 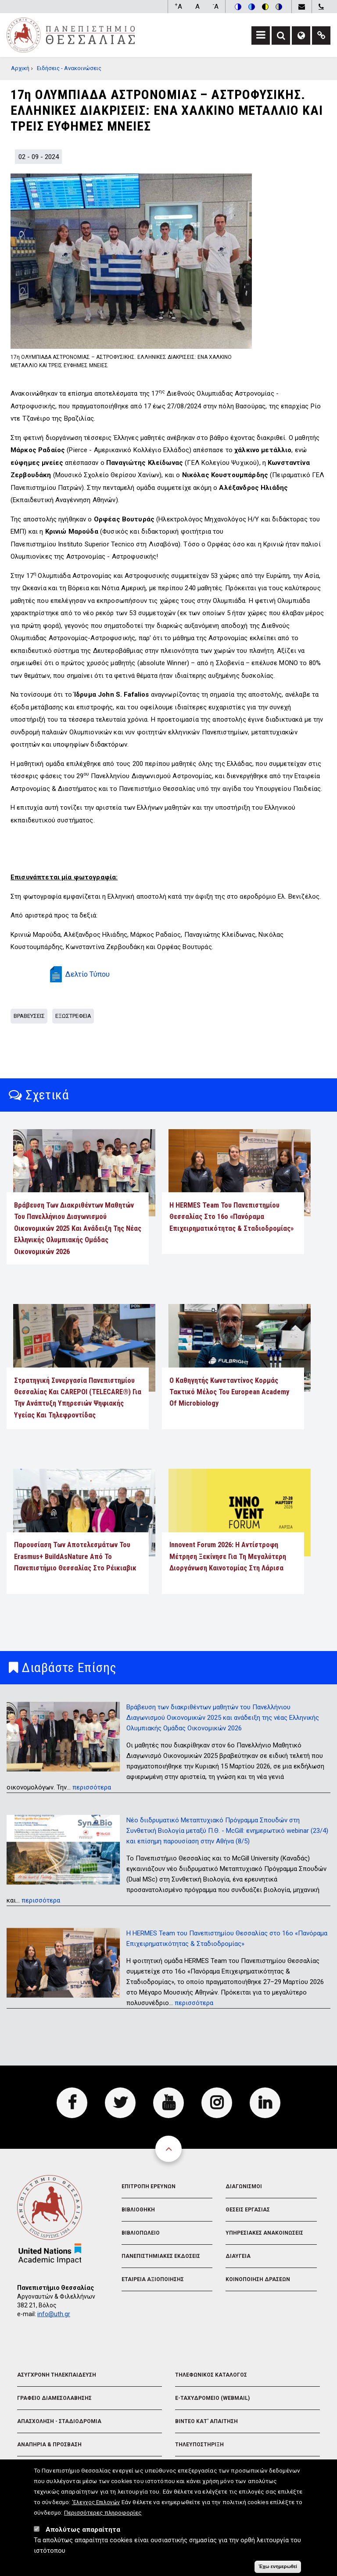 I want to click on Η HERMES Team του Πανεπιστημίου Θεσσαλίας στο 16ο «Πανόραμα Επιχειρηματικότητας & Σταδιοδρομίας», so click(x=231, y=1217).